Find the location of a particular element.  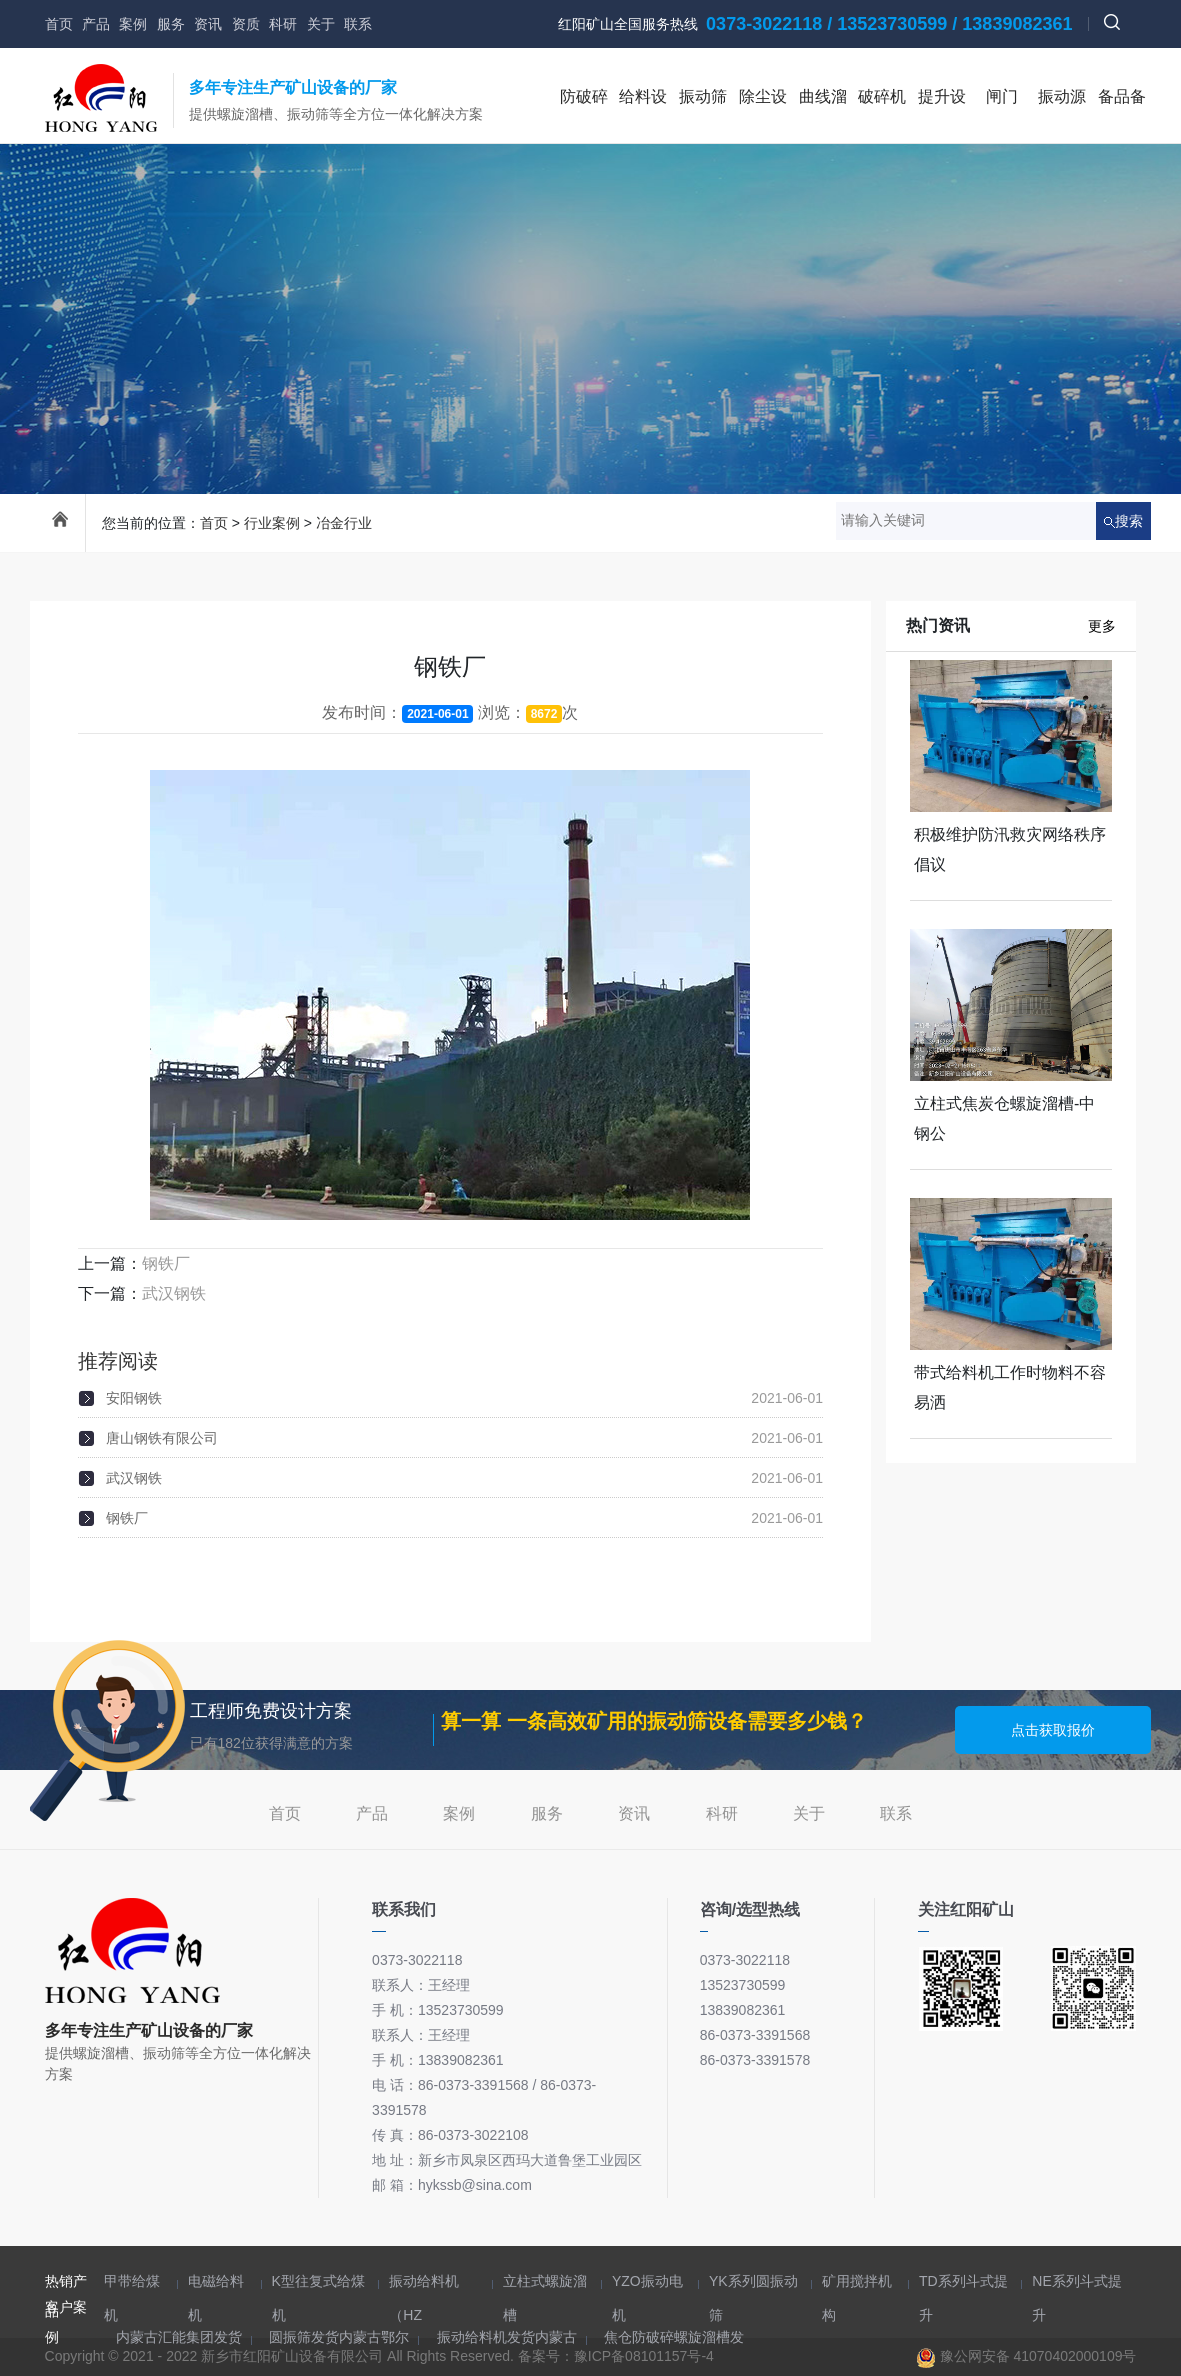

唐山钢铁有限公司 is located at coordinates (162, 1438).